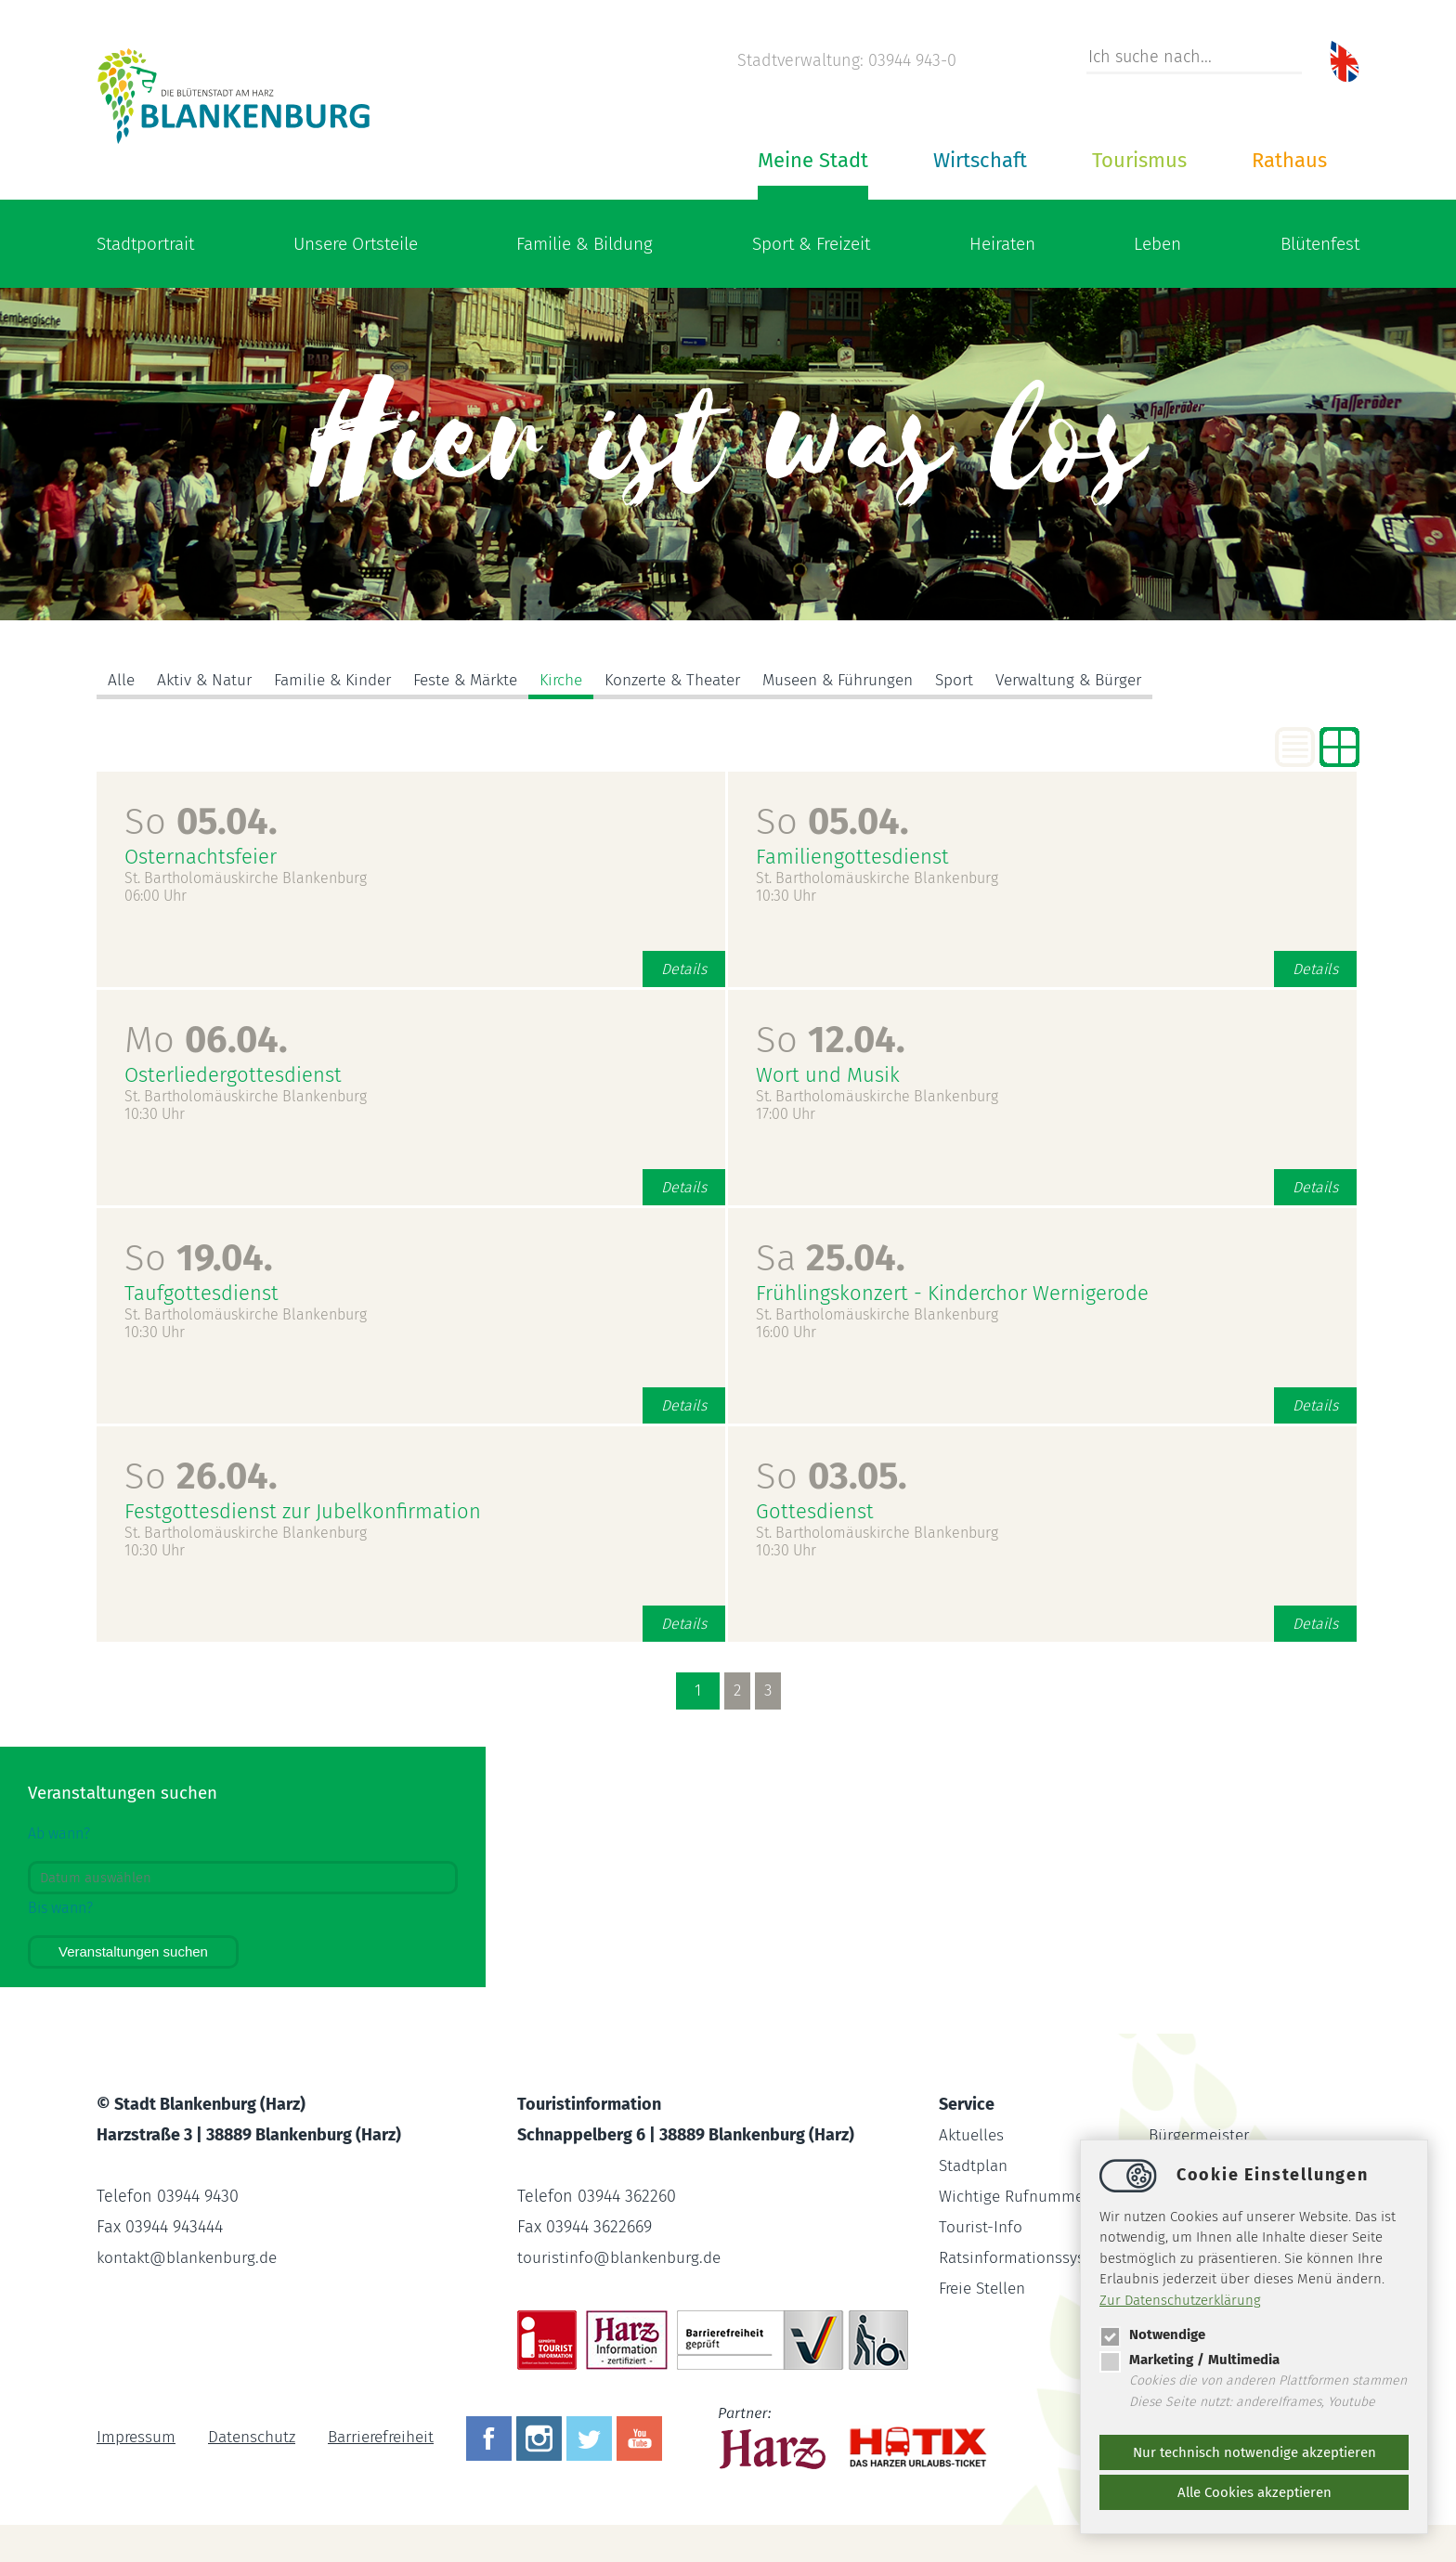  Describe the element at coordinates (392, 2437) in the screenshot. I see `Barrierefreiheit` at that location.